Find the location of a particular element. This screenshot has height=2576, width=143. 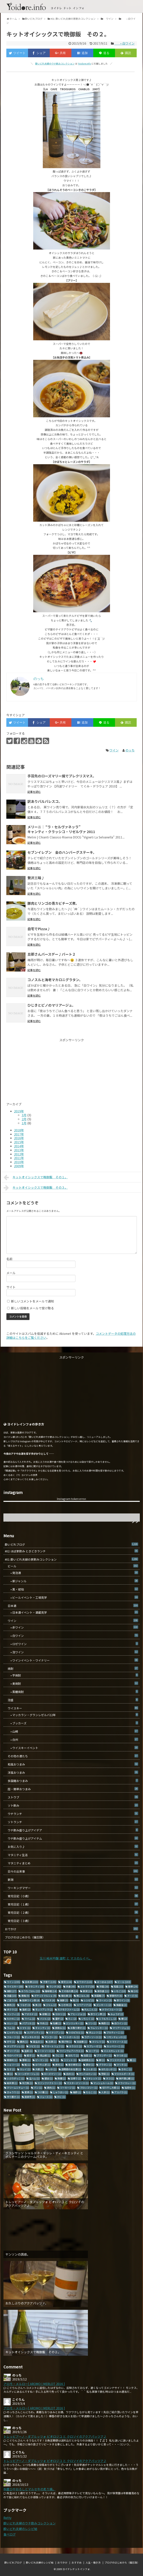

鱧 [鱧 (2個の項目)] is located at coordinates (124, 2018).